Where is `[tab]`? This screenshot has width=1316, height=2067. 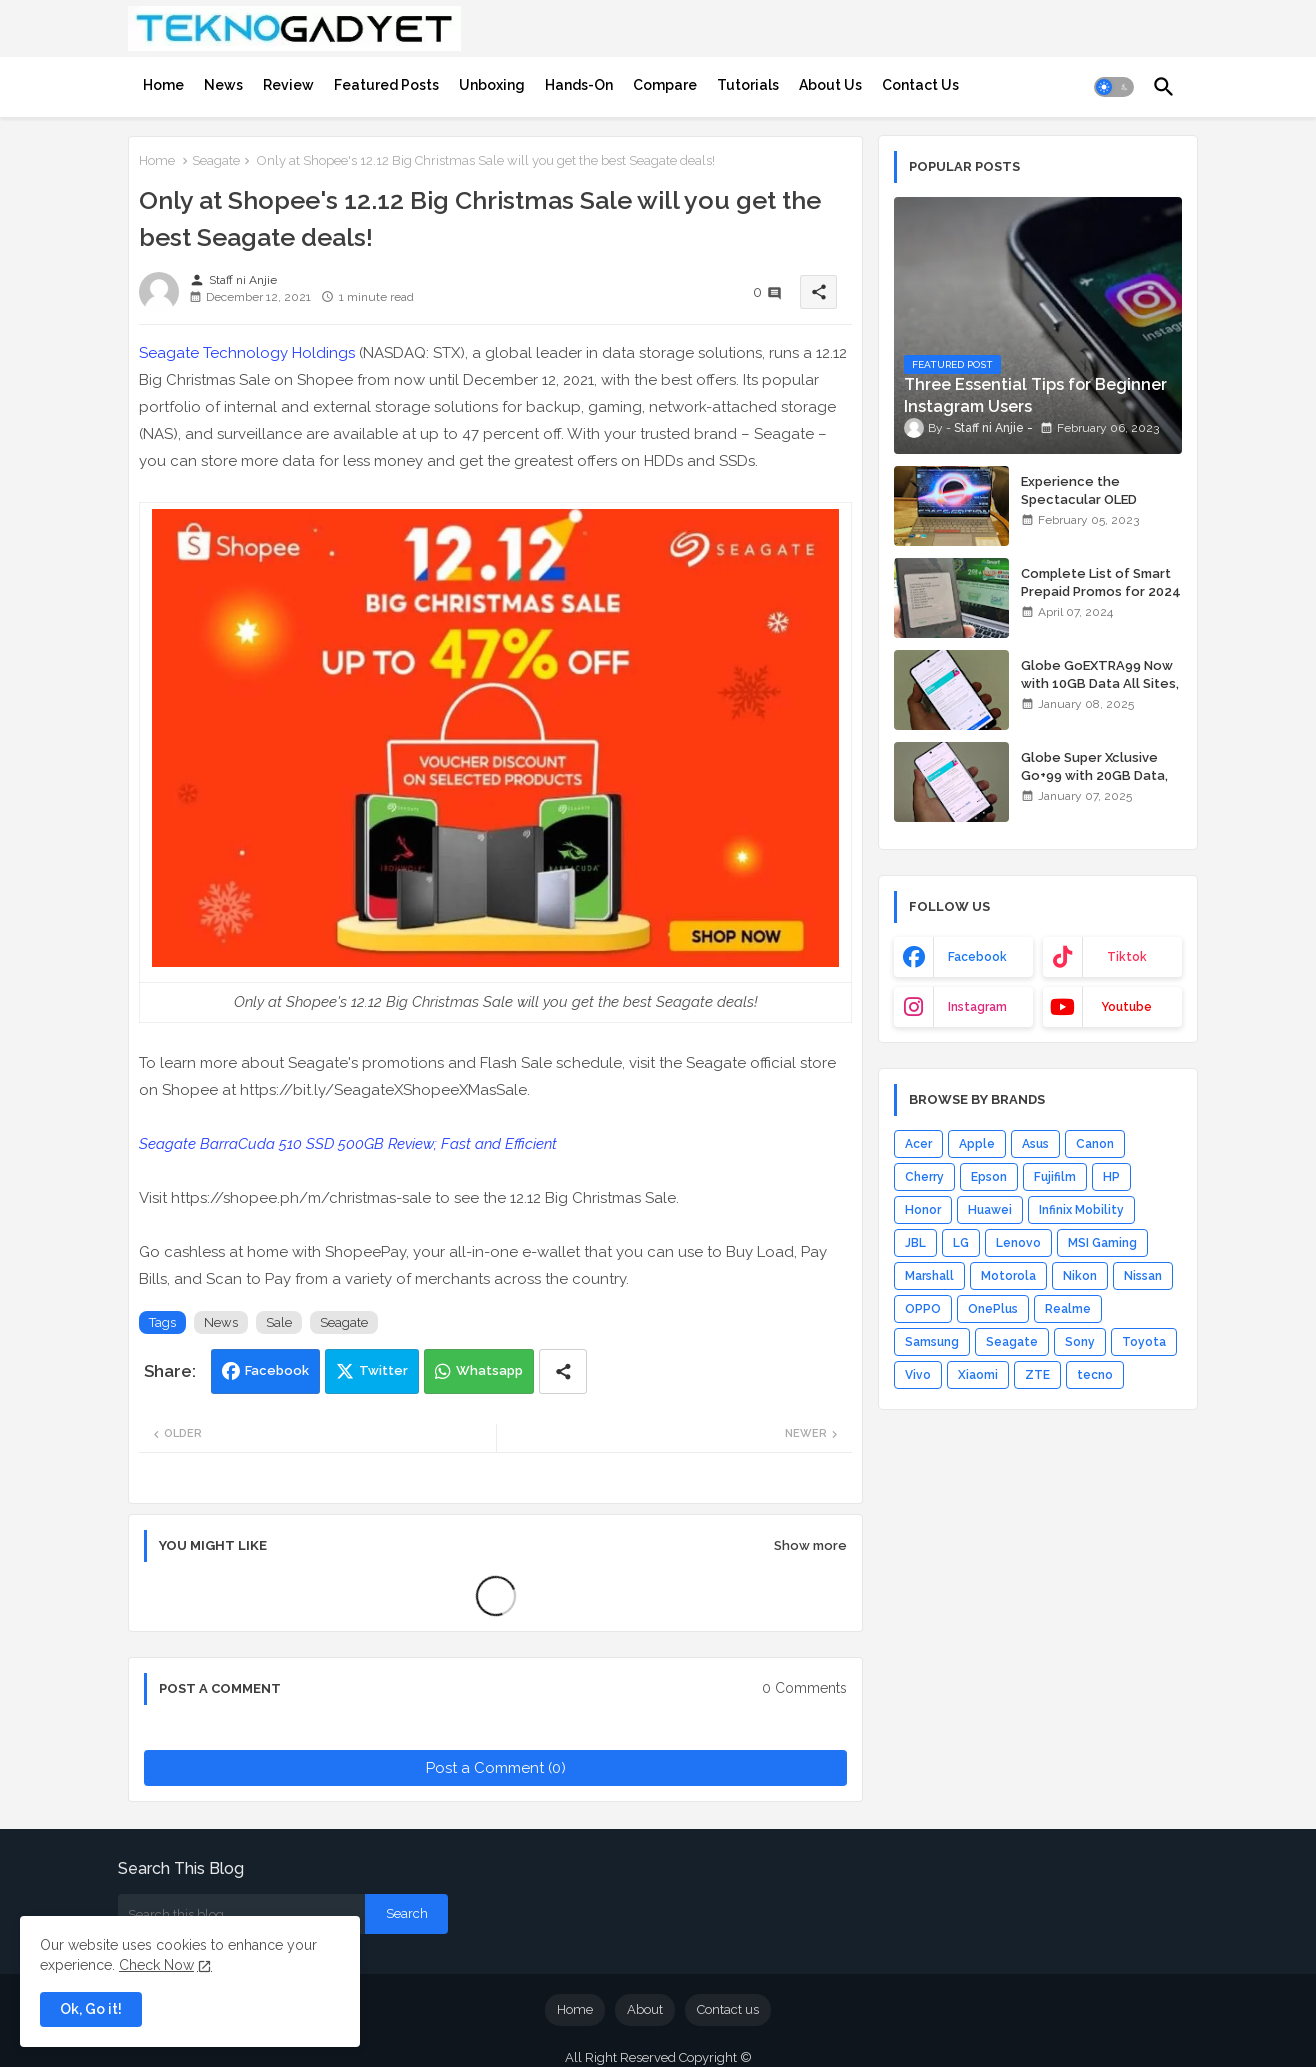
[tab] is located at coordinates (163, 85).